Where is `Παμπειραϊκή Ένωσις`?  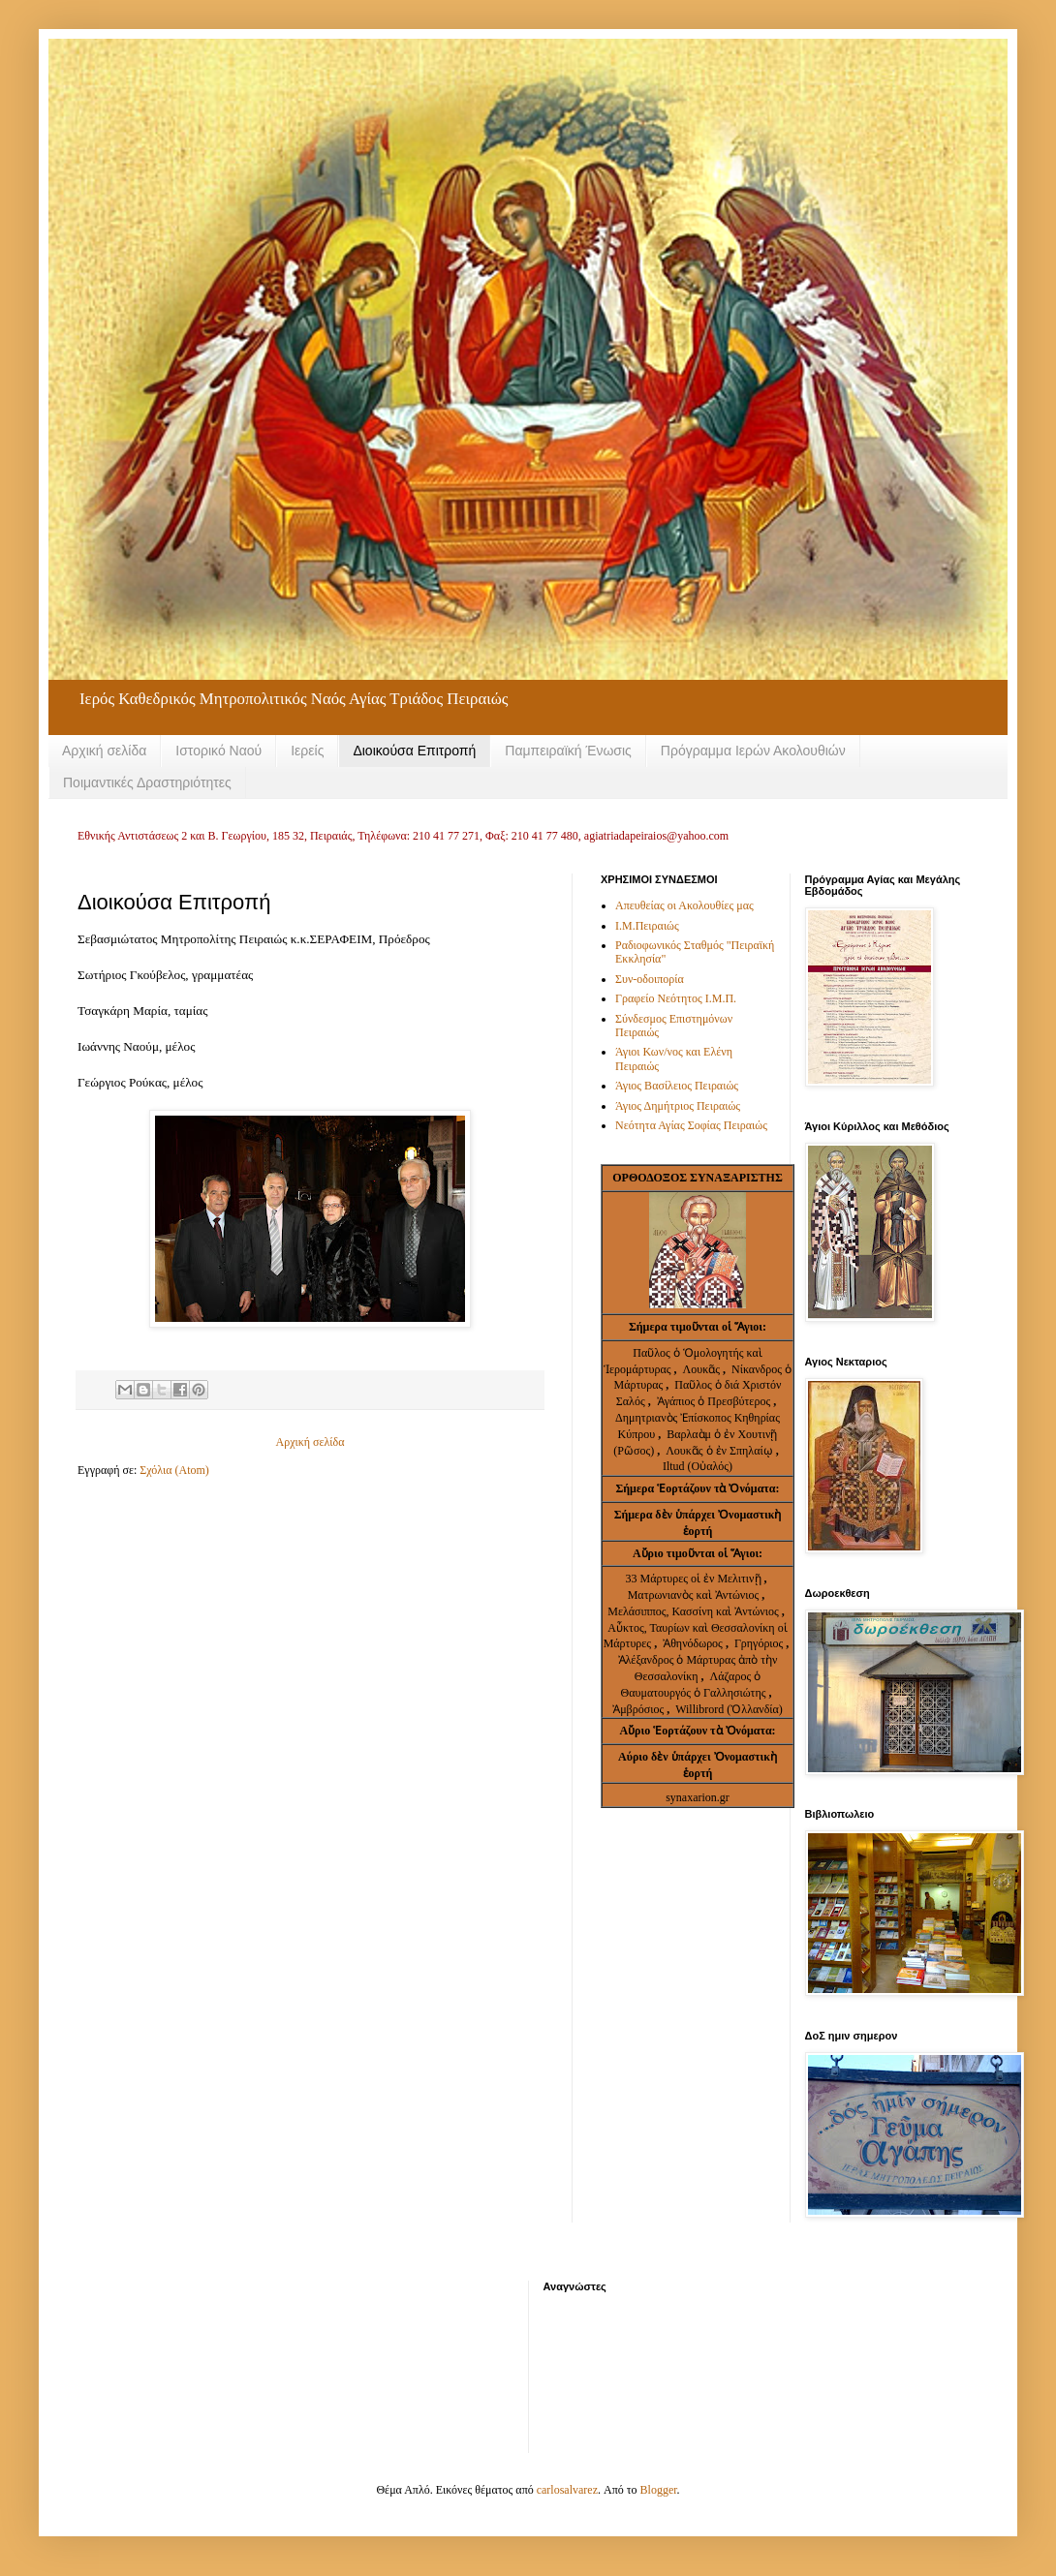
Παμπειραϊκή Ένωσις is located at coordinates (568, 750).